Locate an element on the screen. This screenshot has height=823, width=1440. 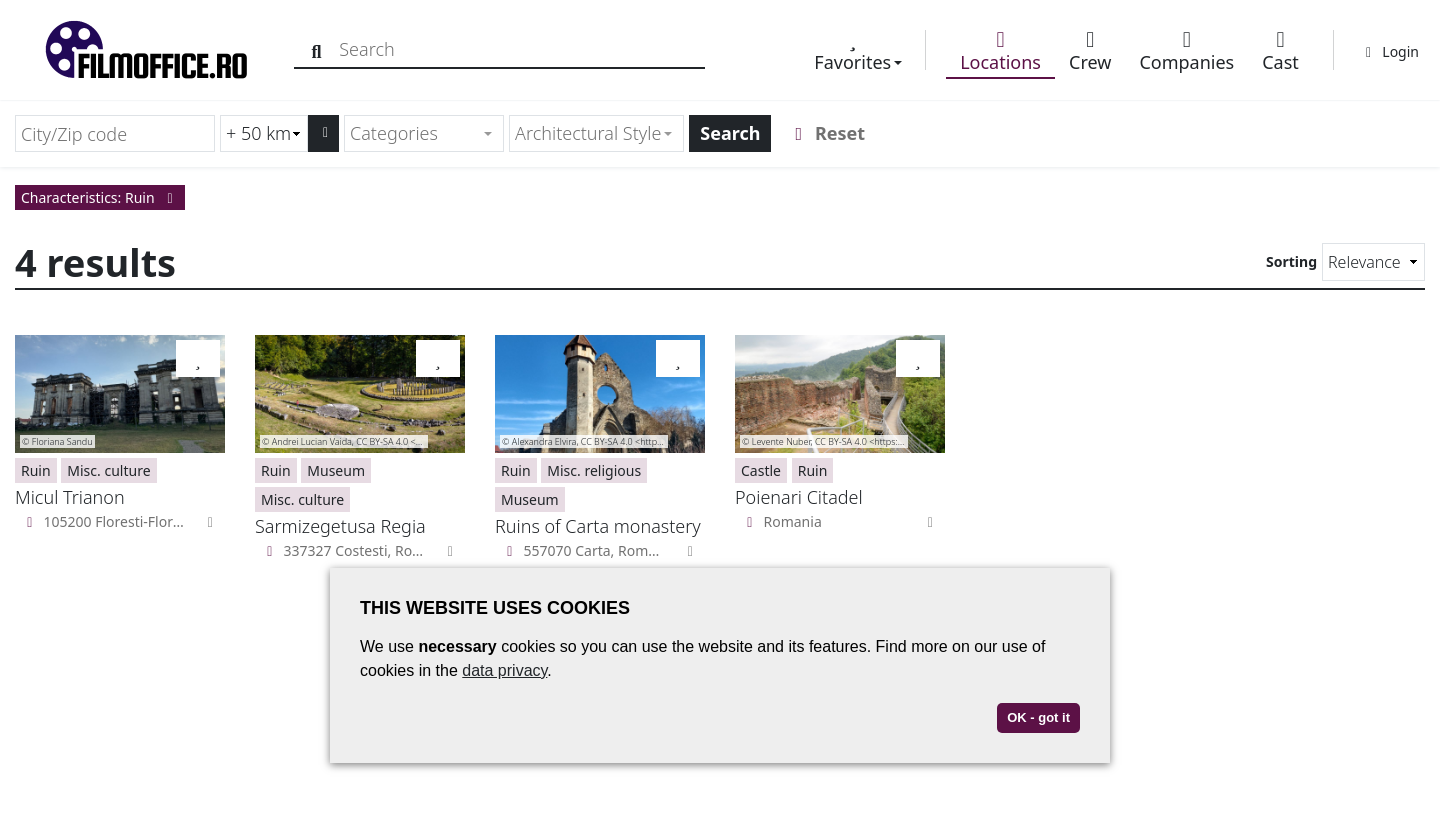
[textbox] is located at coordinates (415, 133).